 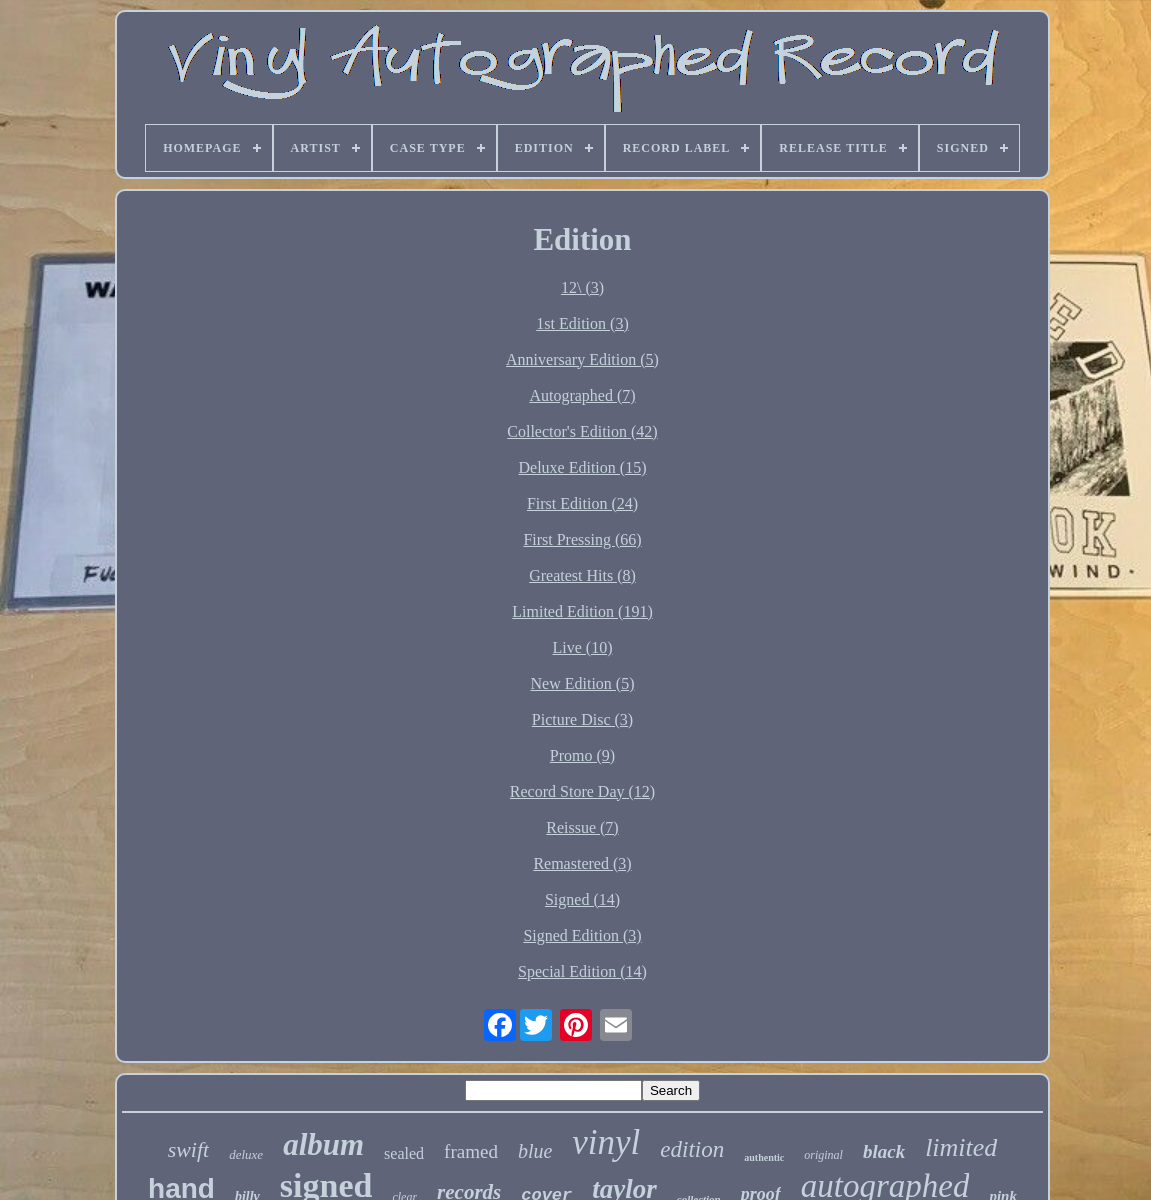 I want to click on Special Edition (14), so click(x=582, y=971).